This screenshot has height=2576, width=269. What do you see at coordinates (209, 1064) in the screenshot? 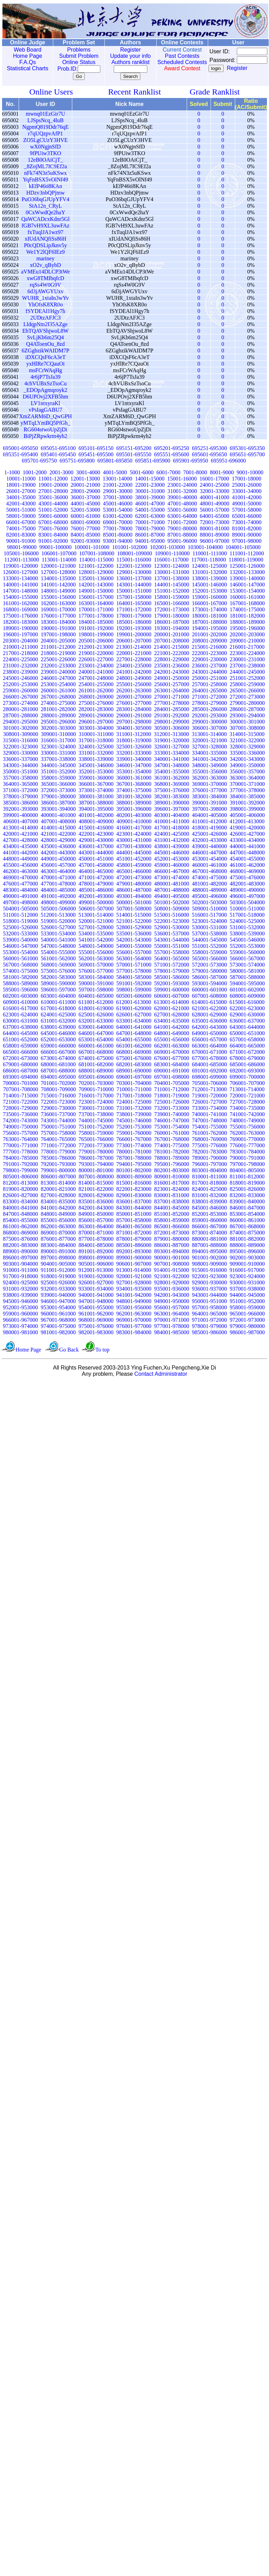
I see `684001-685000` at bounding box center [209, 1064].